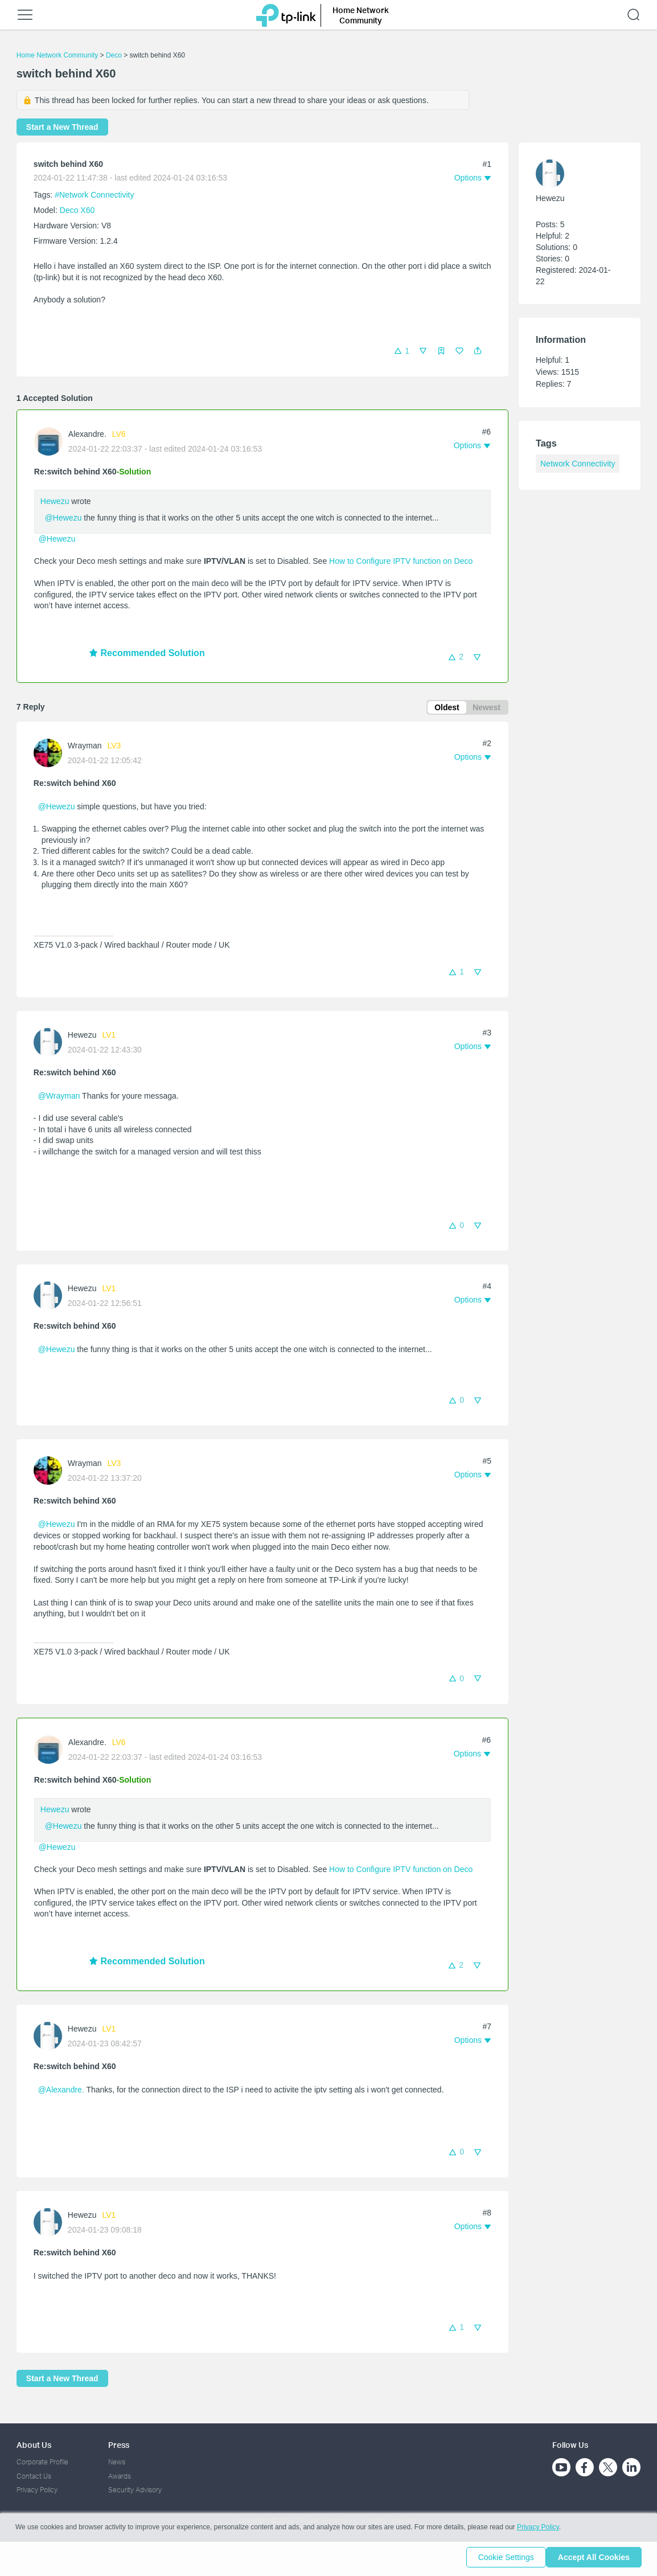  I want to click on Home Network Community [button], so click(360, 15).